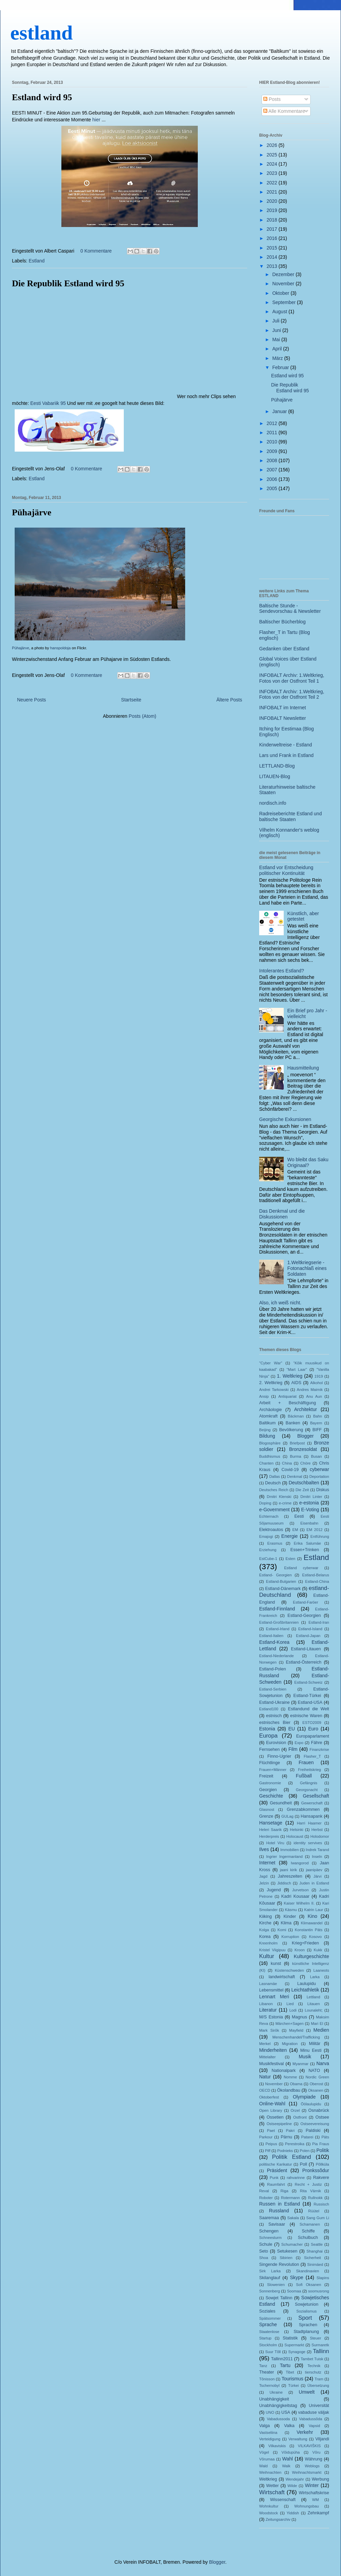  What do you see at coordinates (270, 2238) in the screenshot?
I see `Schneesturm` at bounding box center [270, 2238].